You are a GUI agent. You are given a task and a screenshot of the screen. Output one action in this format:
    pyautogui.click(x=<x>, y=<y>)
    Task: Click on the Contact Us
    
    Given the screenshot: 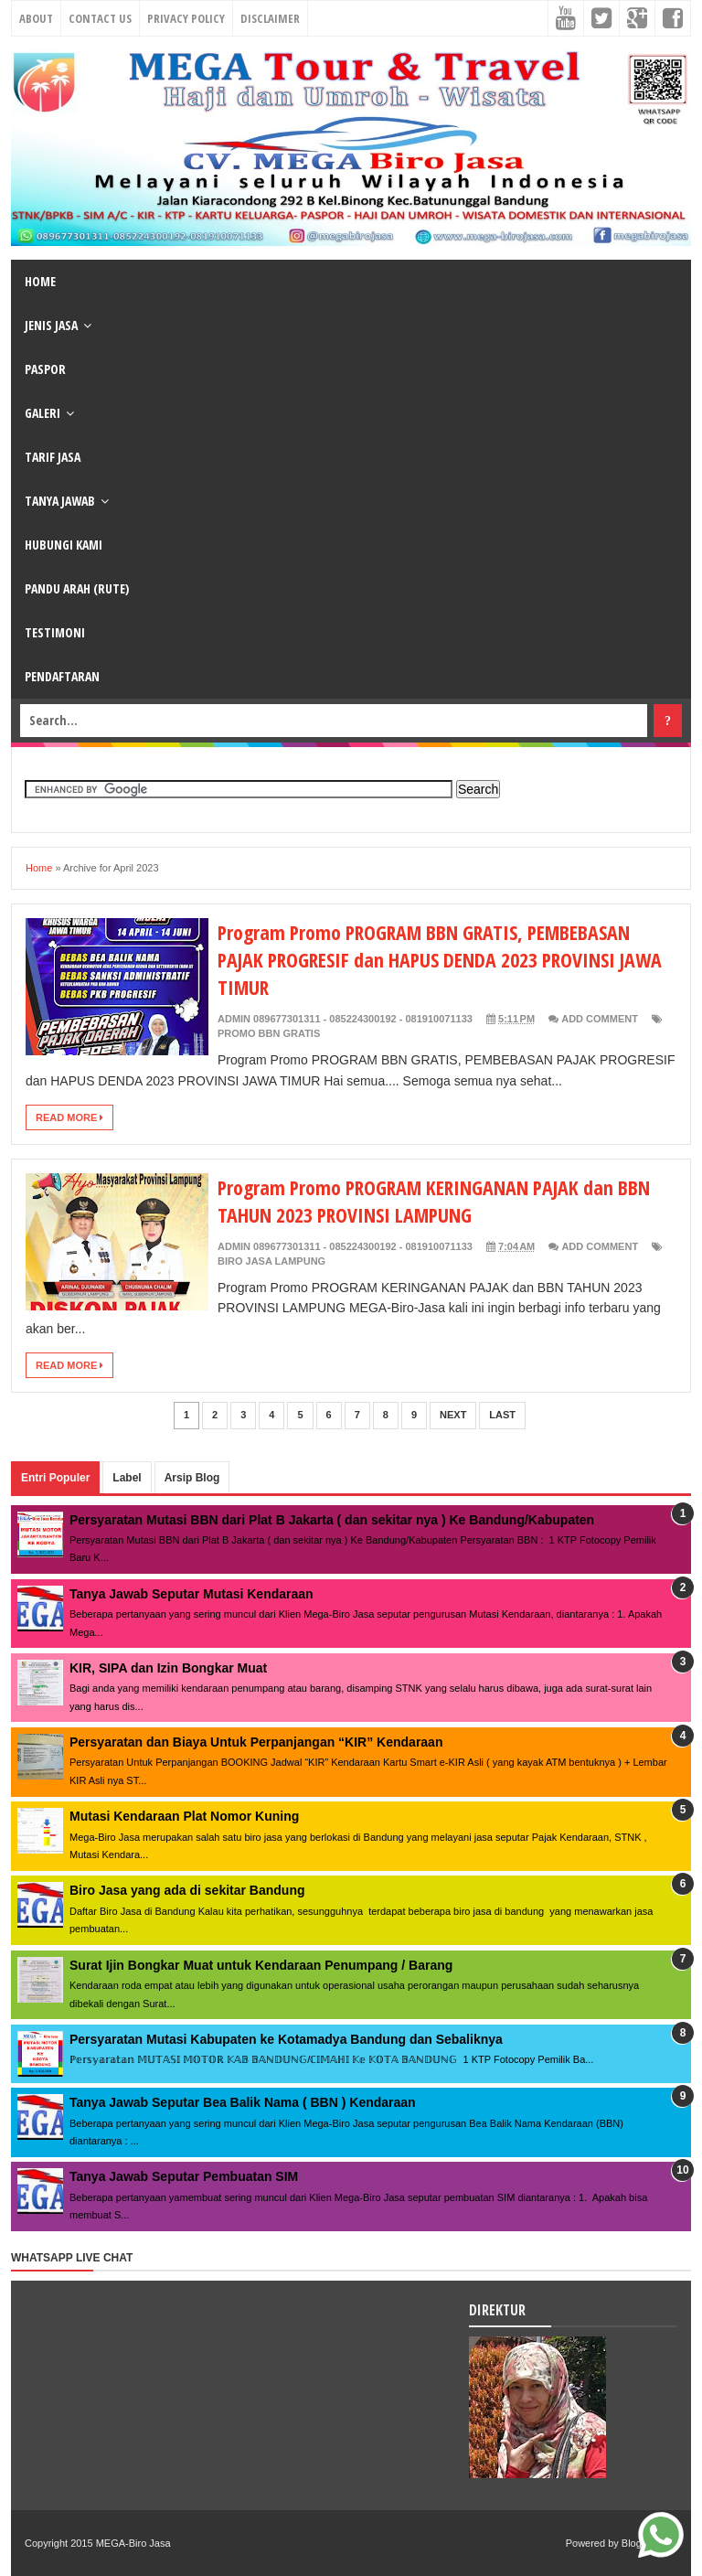 What is the action you would take?
    pyautogui.click(x=100, y=18)
    